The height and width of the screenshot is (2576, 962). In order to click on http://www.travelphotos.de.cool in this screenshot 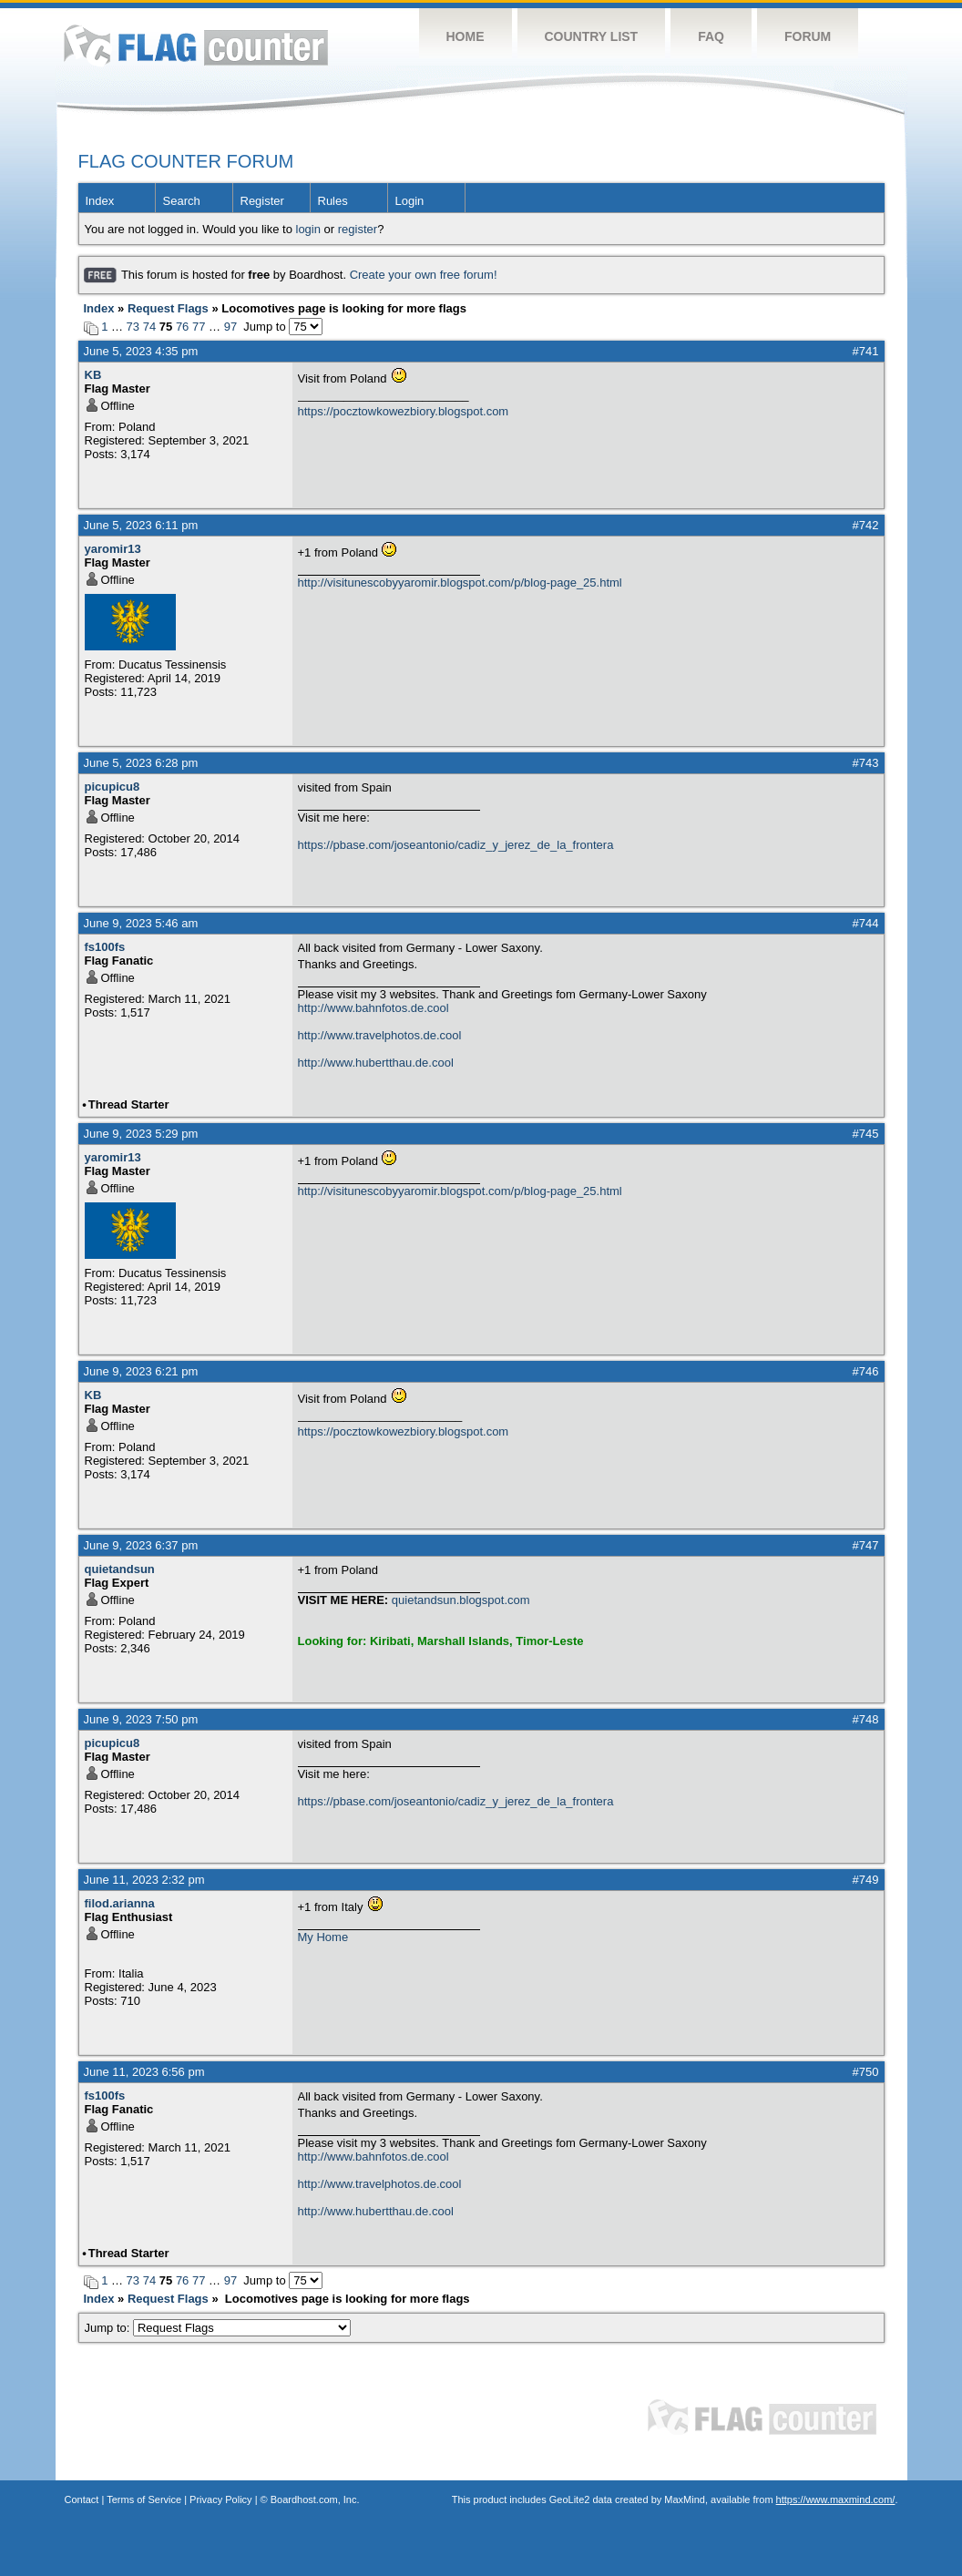, I will do `click(380, 1035)`.